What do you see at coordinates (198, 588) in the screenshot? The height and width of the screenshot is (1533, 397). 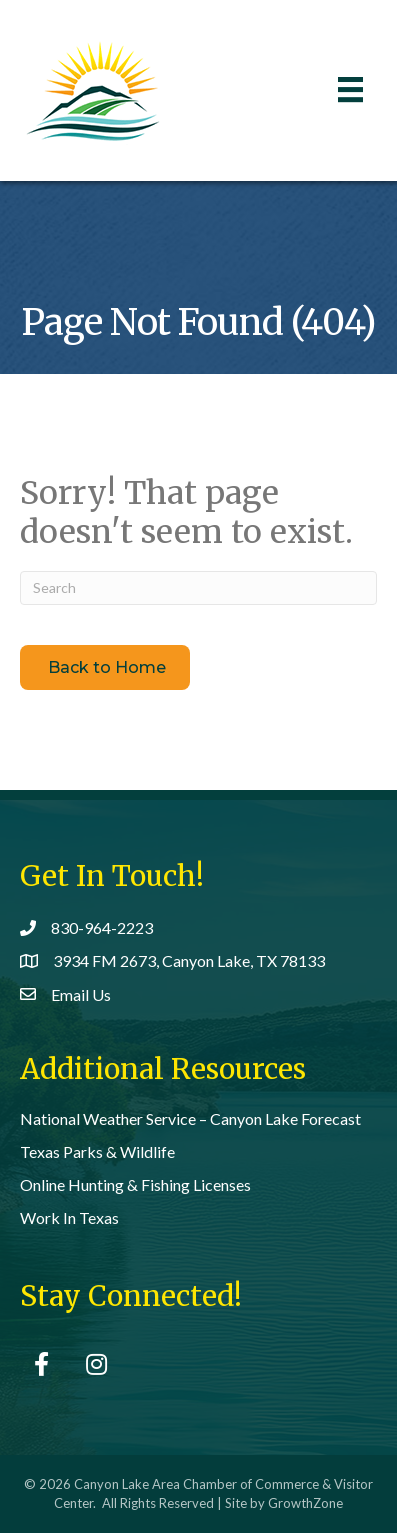 I see `[Search]` at bounding box center [198, 588].